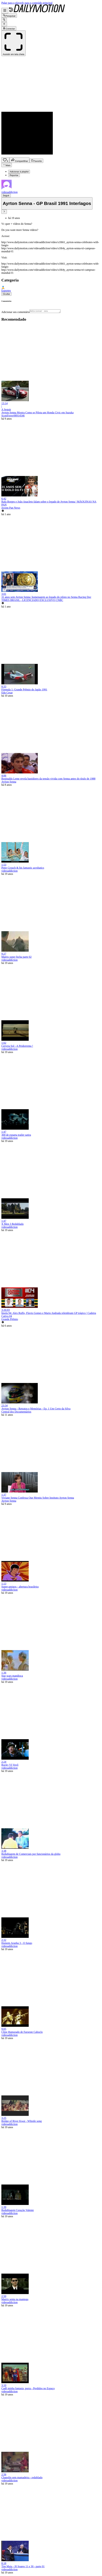 Image resolution: width=102 pixels, height=2576 pixels. What do you see at coordinates (16, 1135) in the screenshot?
I see `300 de esparta trailer satira` at bounding box center [16, 1135].